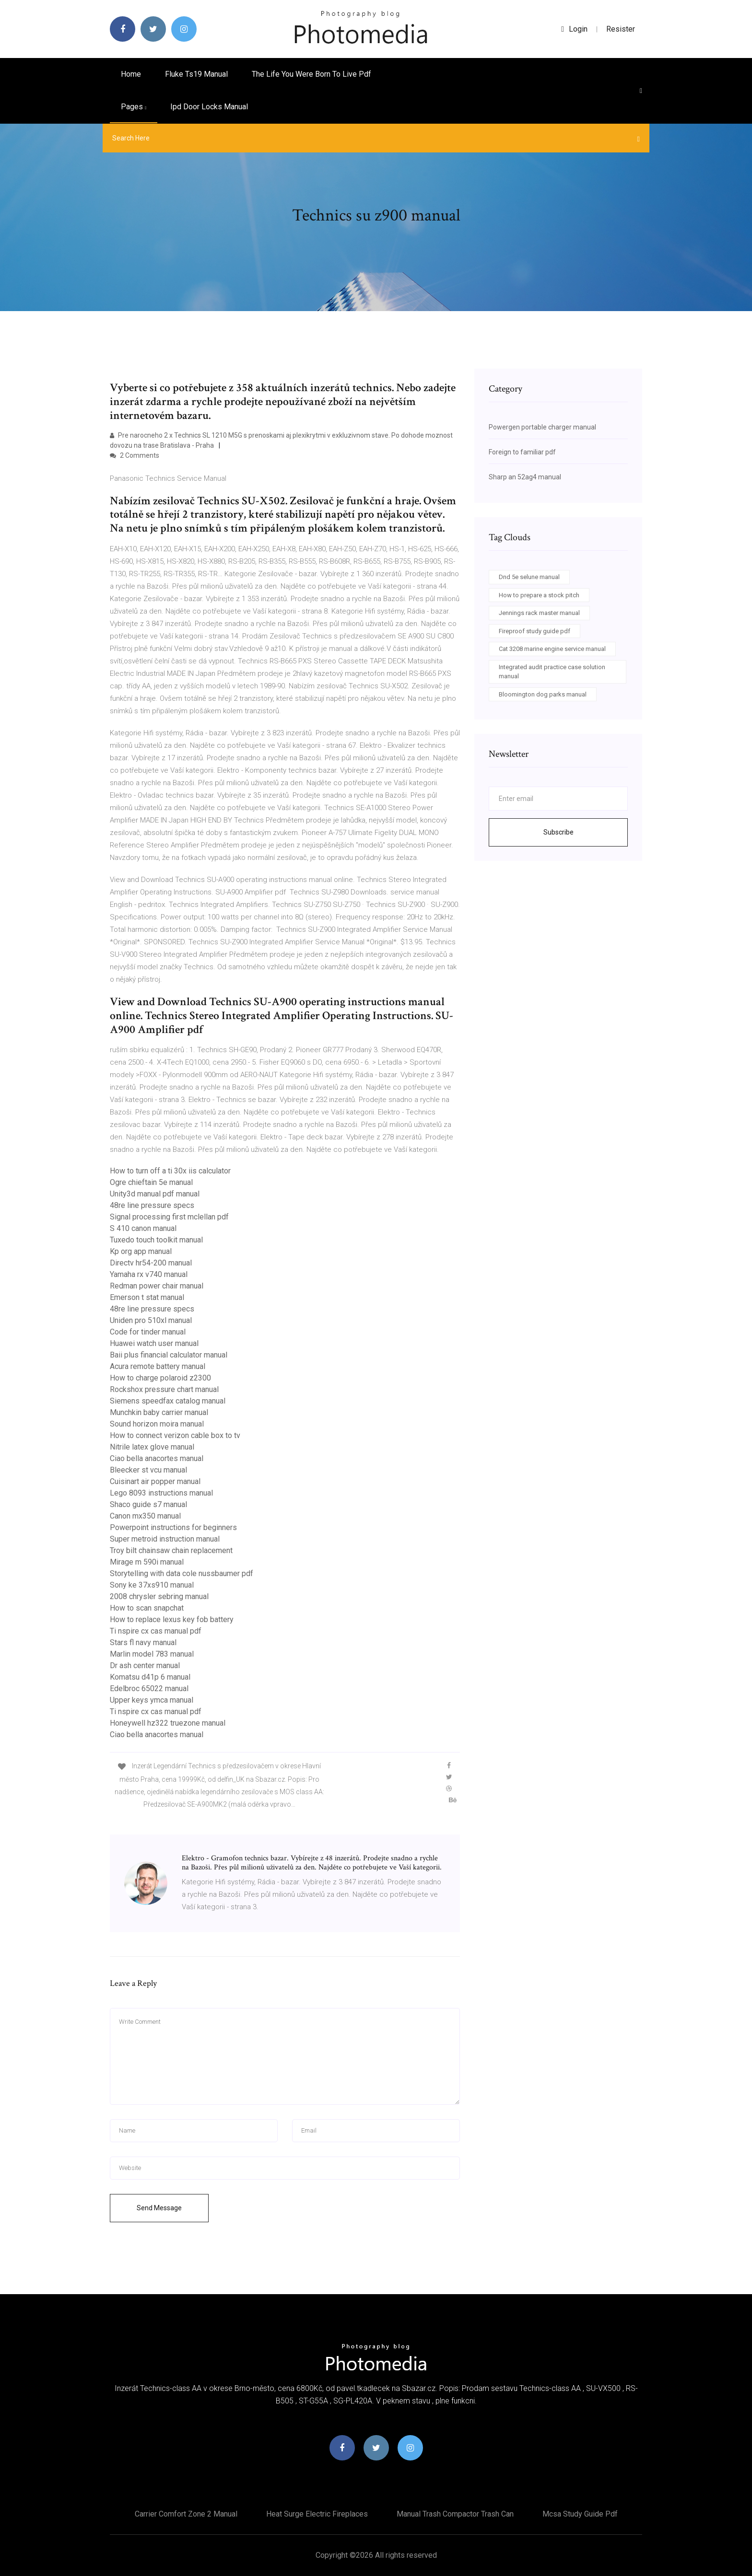 The image size is (752, 2576). What do you see at coordinates (534, 631) in the screenshot?
I see `Fireproof study guide pdf` at bounding box center [534, 631].